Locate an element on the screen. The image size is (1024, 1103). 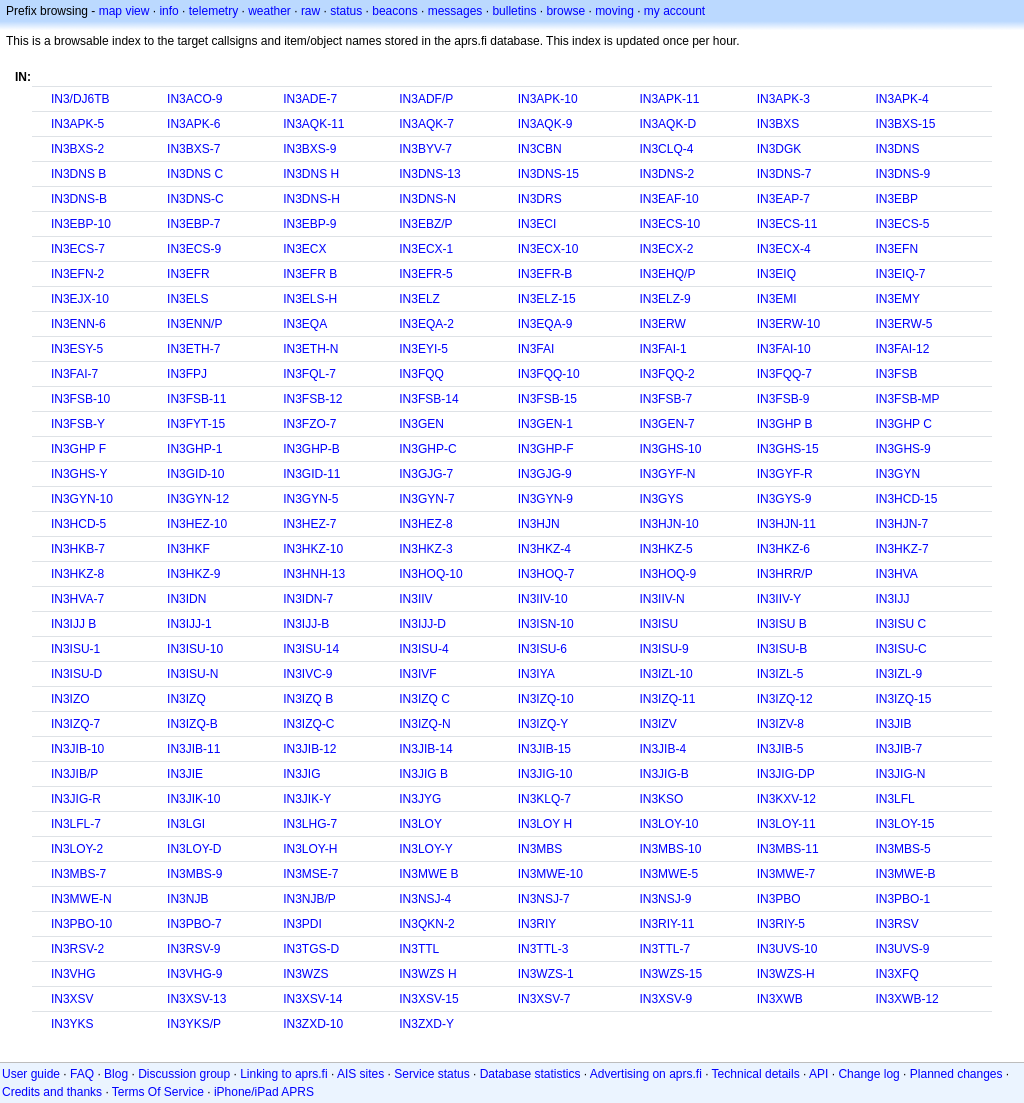
IN3IZQ-11 is located at coordinates (667, 699).